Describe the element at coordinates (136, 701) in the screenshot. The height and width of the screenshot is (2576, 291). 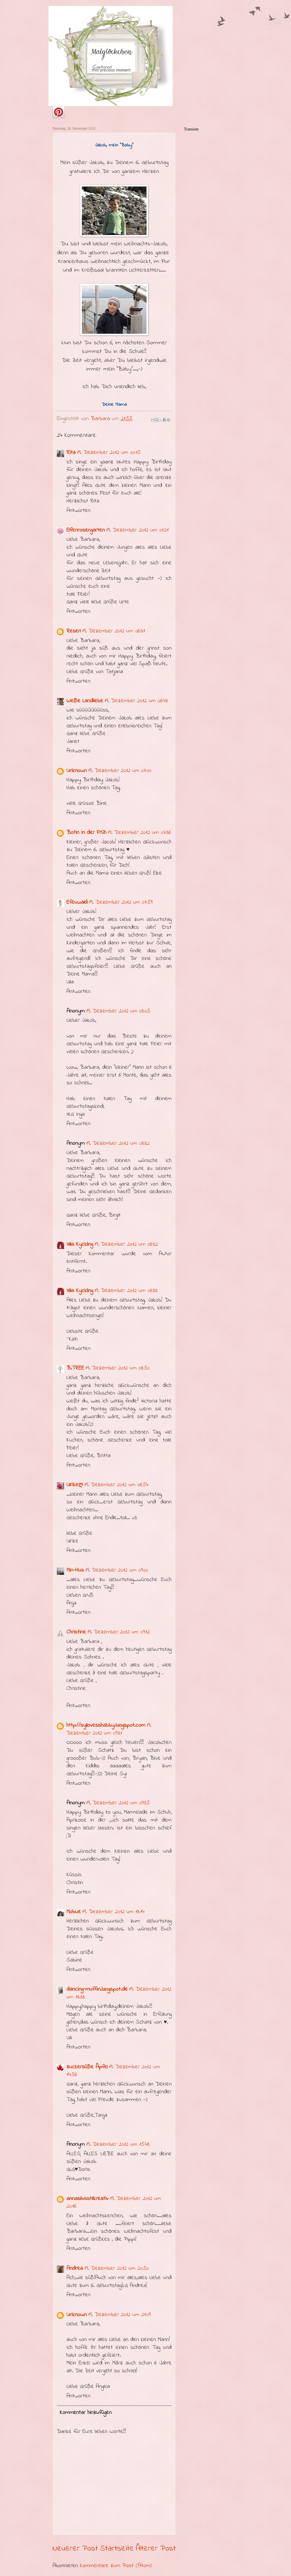
I see `19. Dezember 2012 um 06:43` at that location.